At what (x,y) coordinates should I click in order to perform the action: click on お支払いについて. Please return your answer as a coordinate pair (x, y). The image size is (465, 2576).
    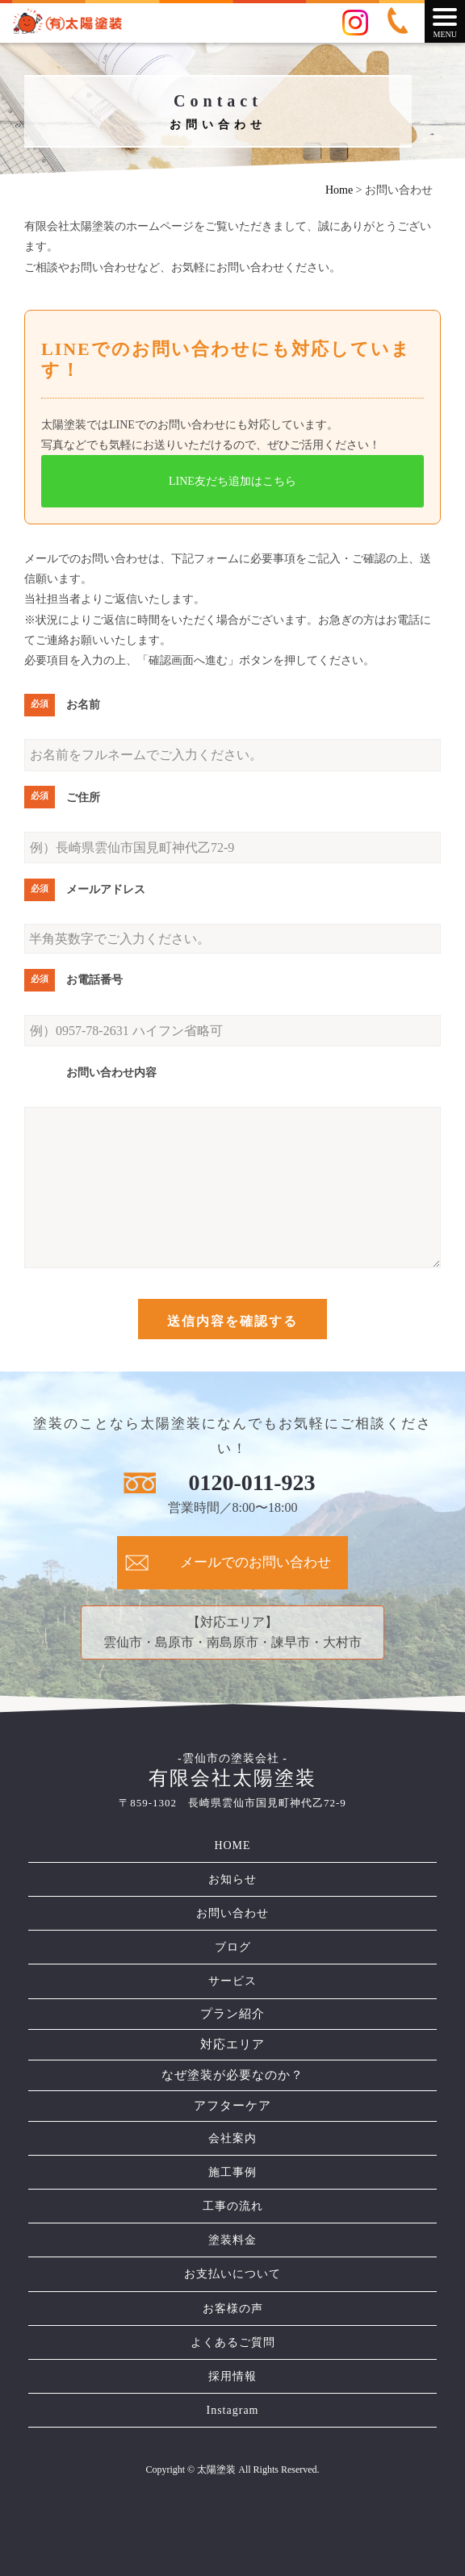
    Looking at the image, I should click on (232, 2274).